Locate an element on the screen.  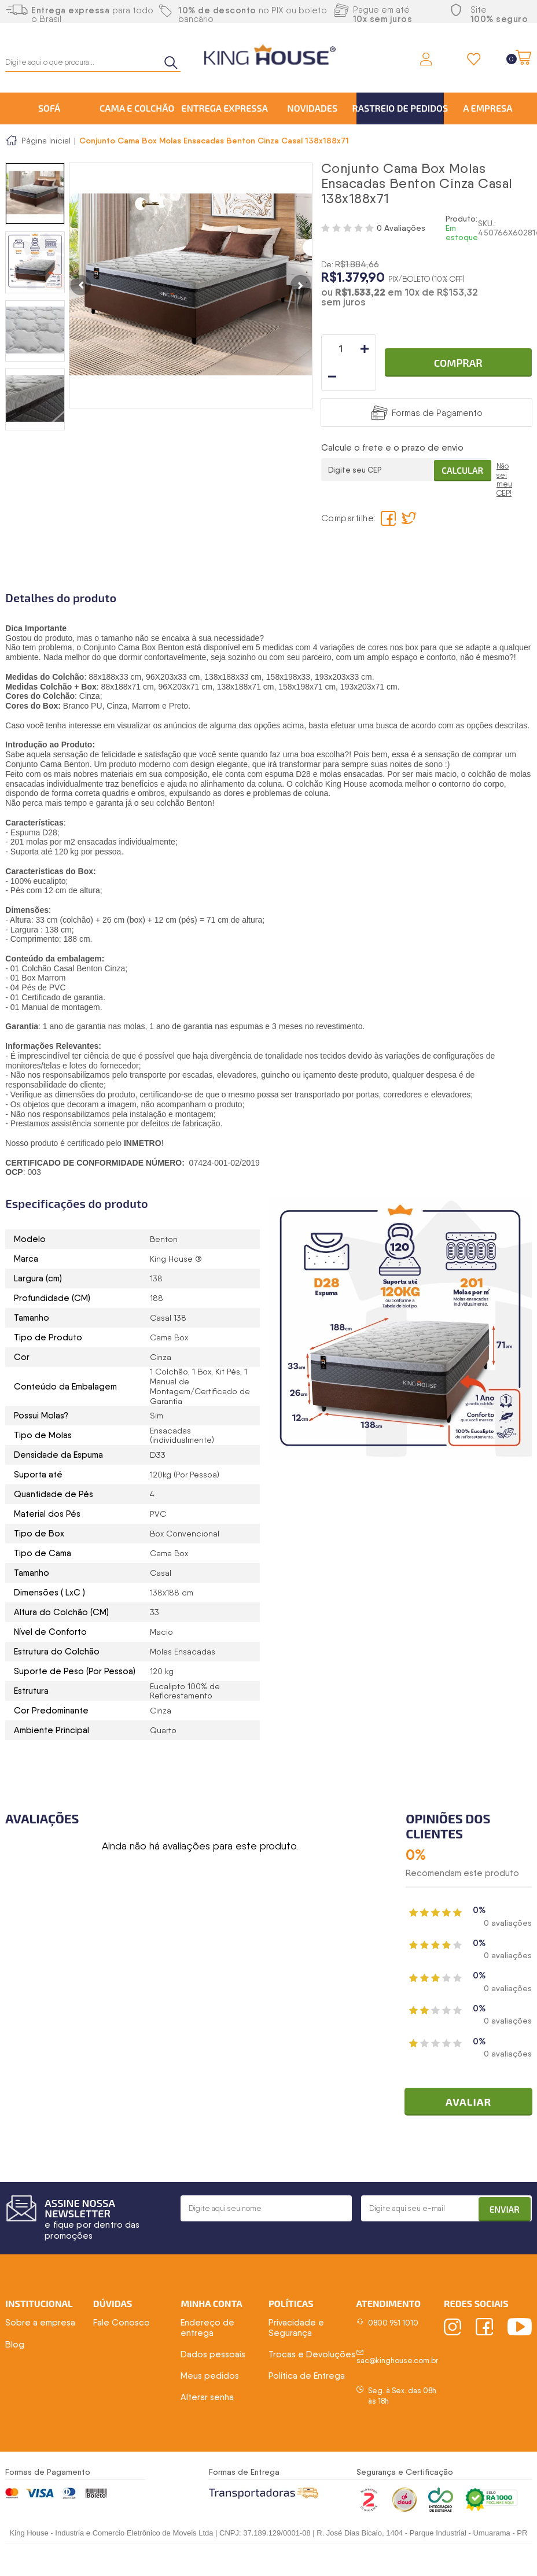
Trocas e Devoluções is located at coordinates (311, 2355).